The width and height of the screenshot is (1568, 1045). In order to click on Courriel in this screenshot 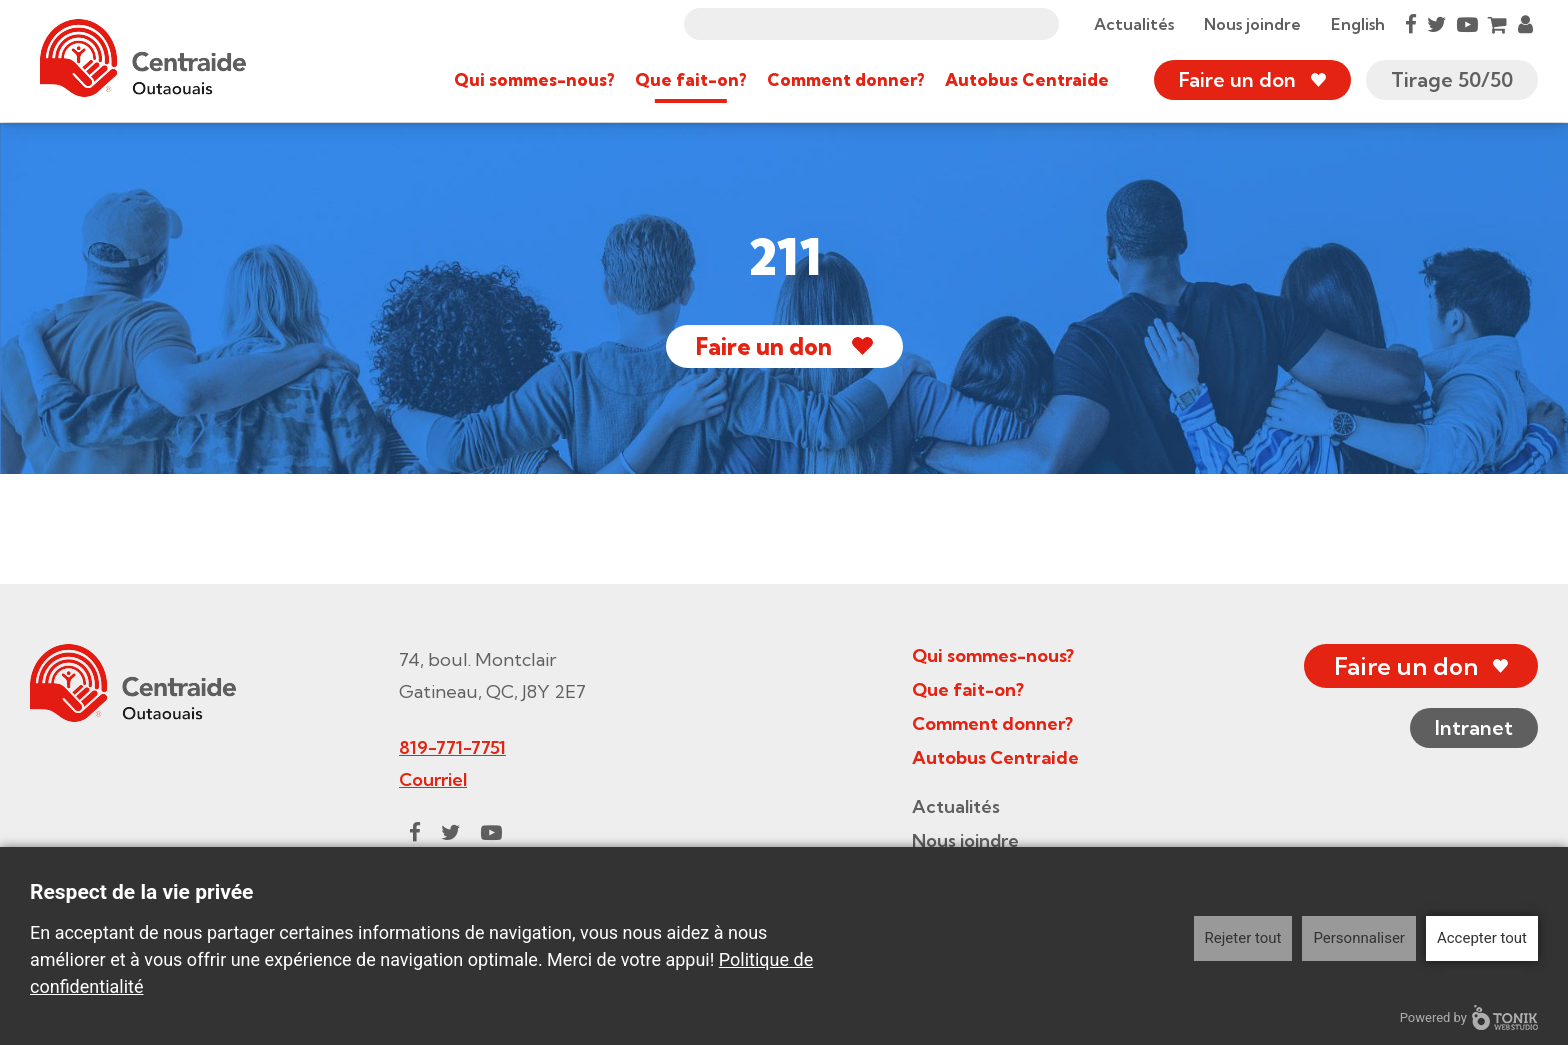, I will do `click(433, 779)`.